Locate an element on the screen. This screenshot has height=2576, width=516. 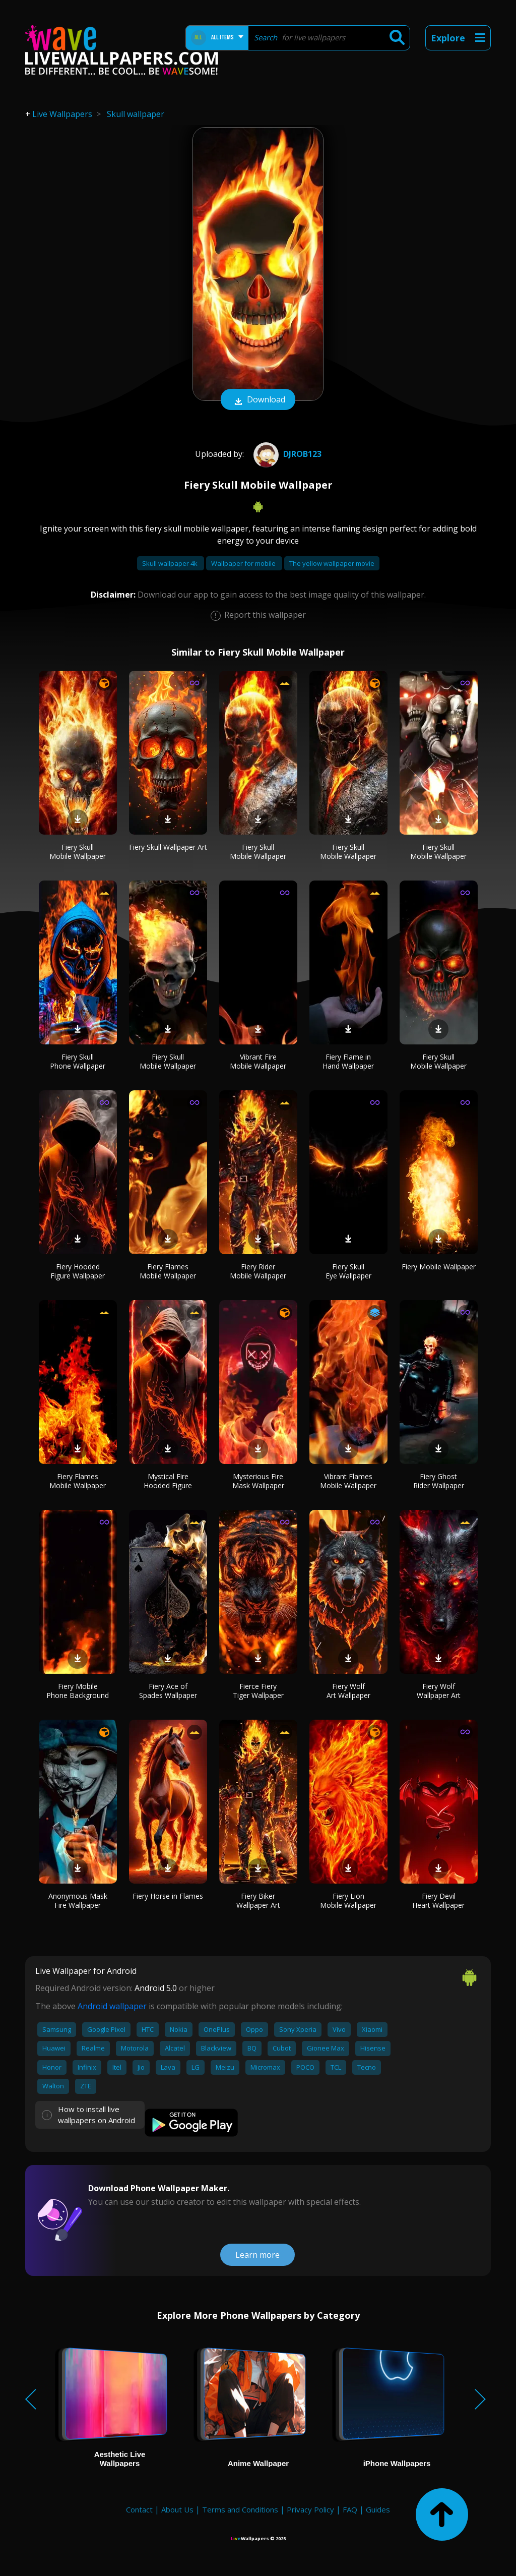
Download is located at coordinates (258, 400).